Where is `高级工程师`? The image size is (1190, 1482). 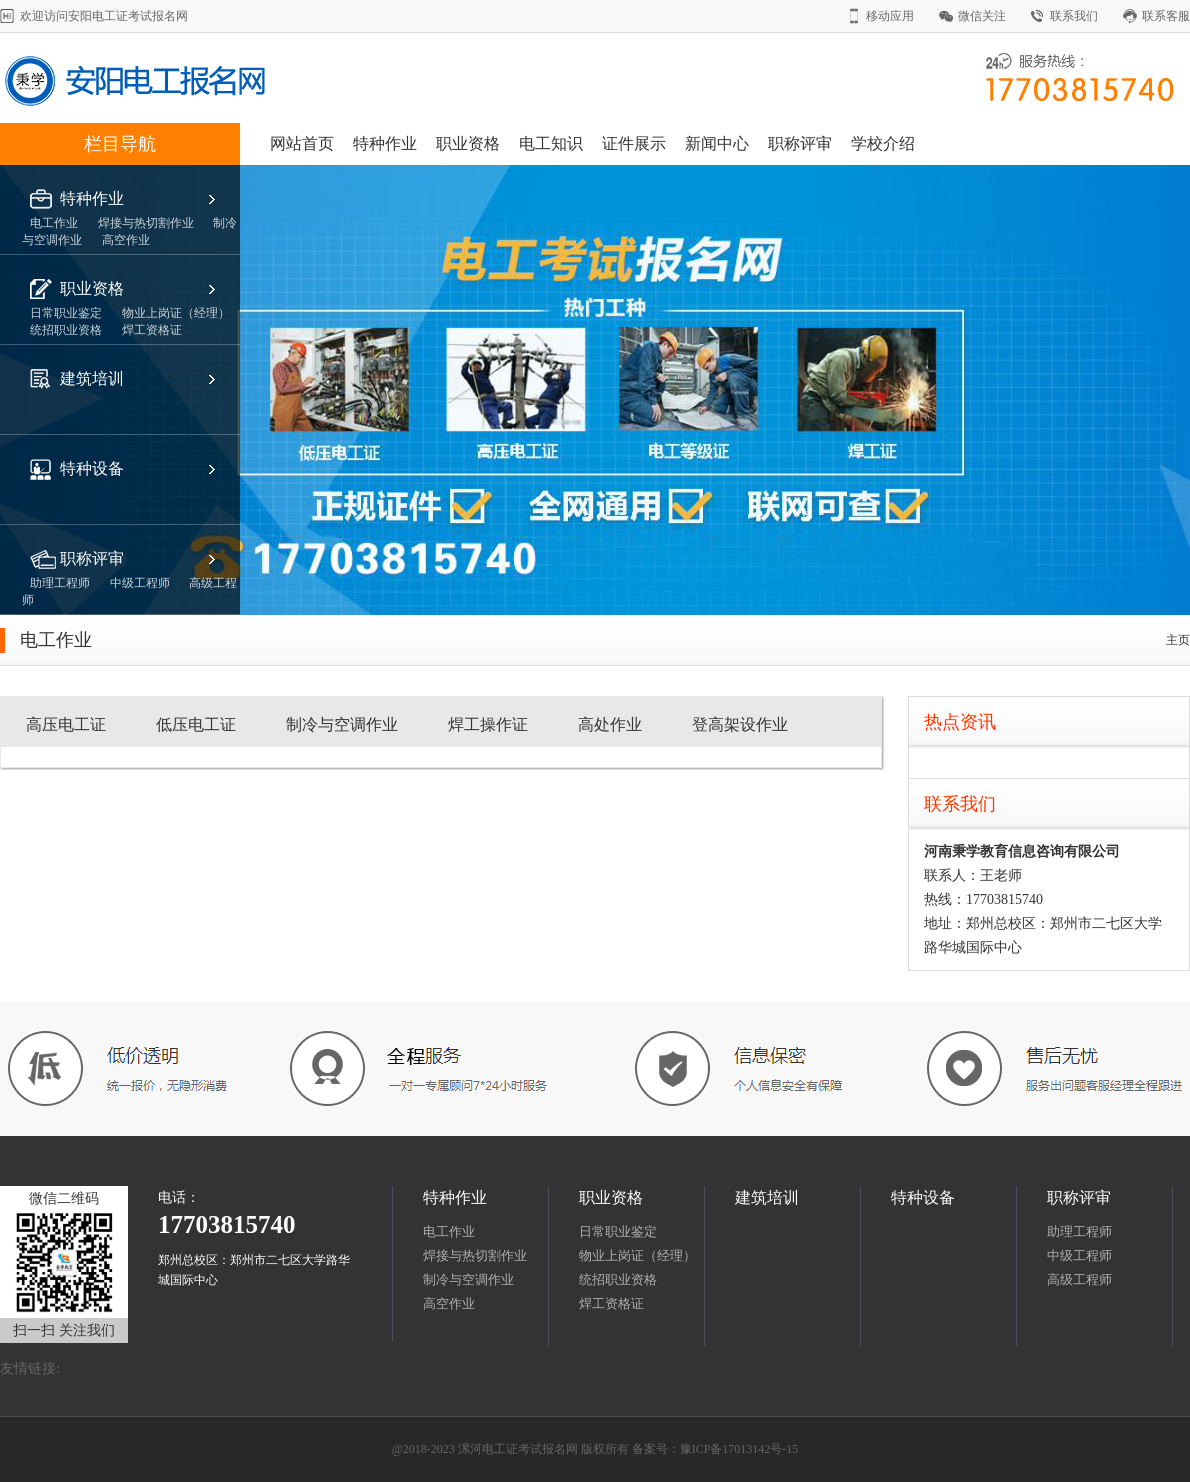
高级工程师 is located at coordinates (1081, 1279).